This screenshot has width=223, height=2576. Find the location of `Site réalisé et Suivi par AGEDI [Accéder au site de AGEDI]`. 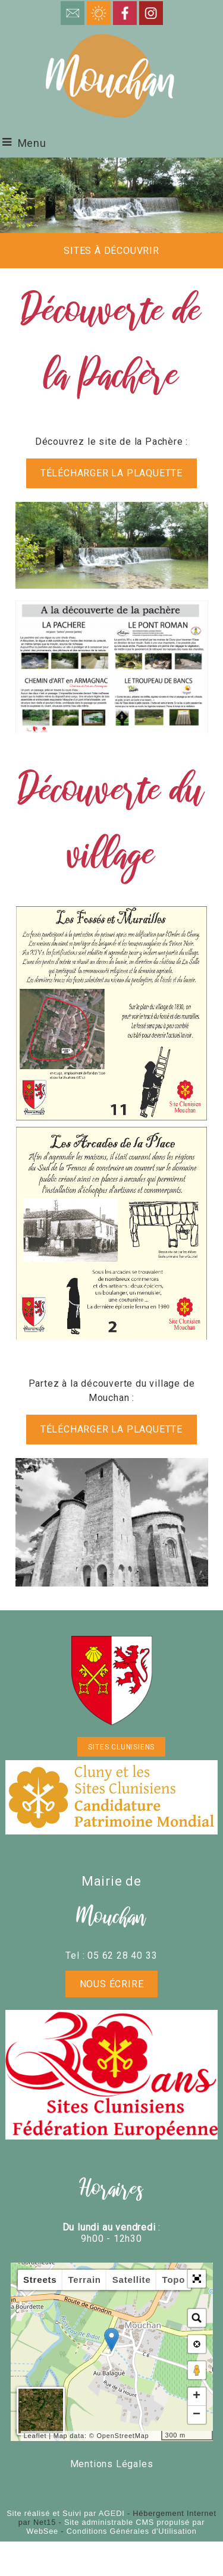

Site réalisé et Suivi par AGEDI [Accéder au site de AGEDI] is located at coordinates (65, 2513).